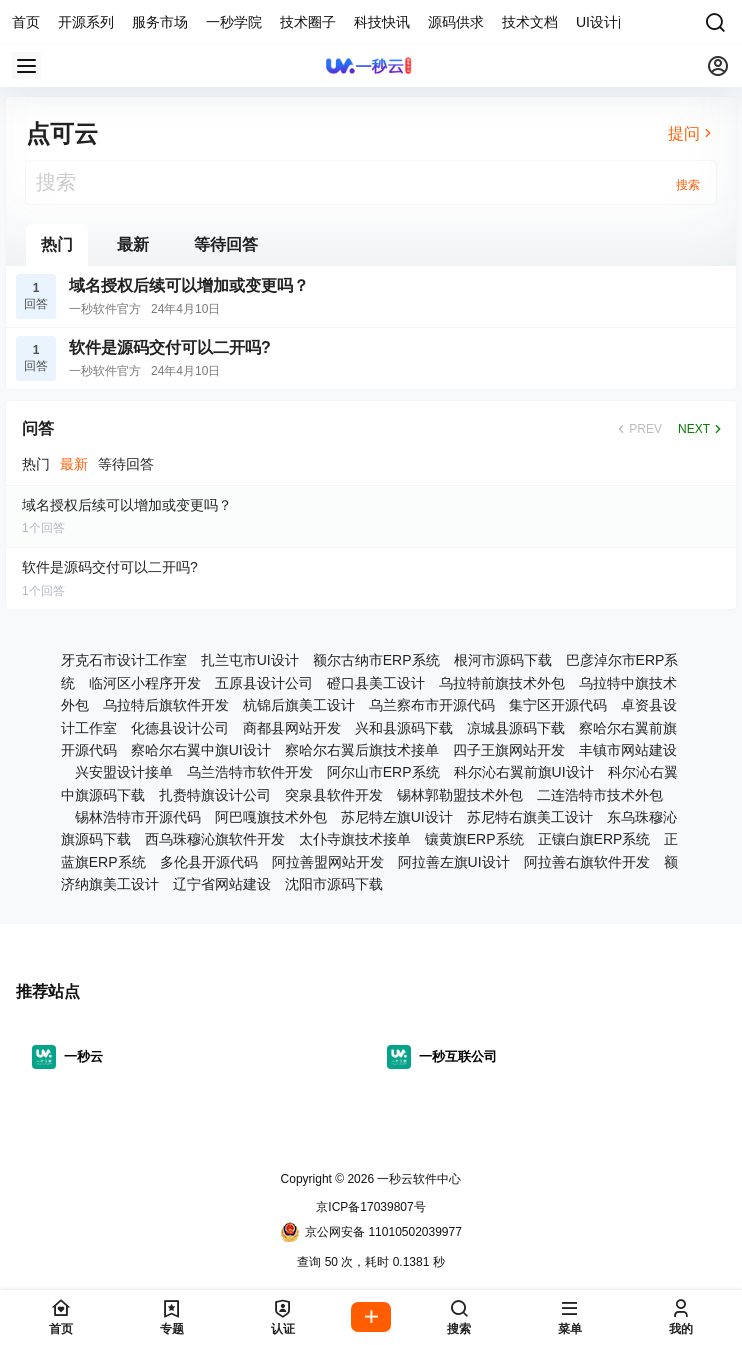  I want to click on 察哈尔右翼中旗UI设计, so click(201, 750).